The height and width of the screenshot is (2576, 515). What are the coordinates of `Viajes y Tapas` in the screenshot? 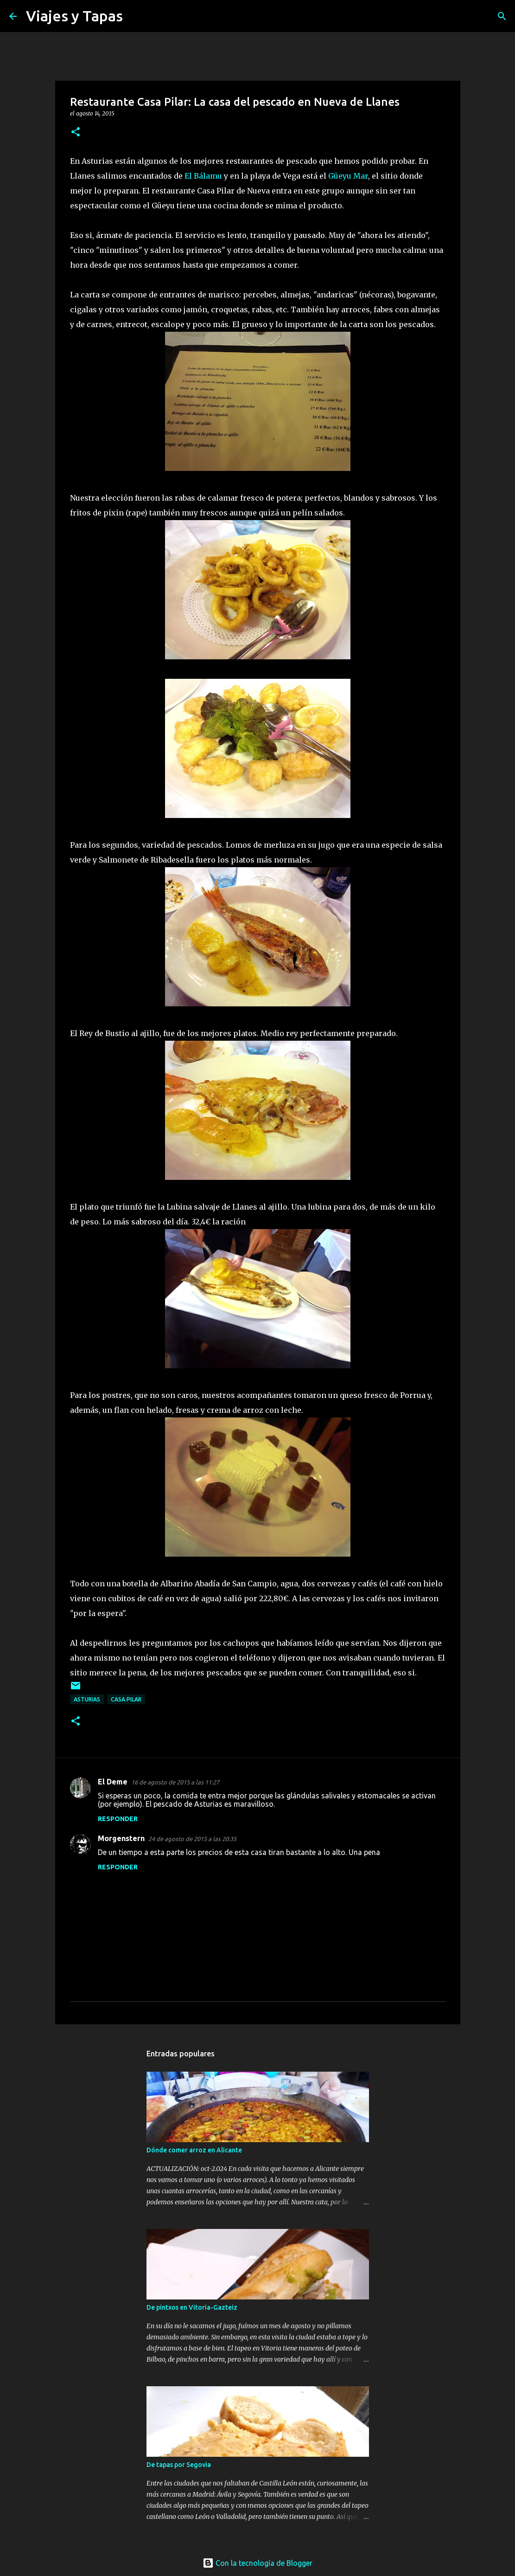 It's located at (74, 15).